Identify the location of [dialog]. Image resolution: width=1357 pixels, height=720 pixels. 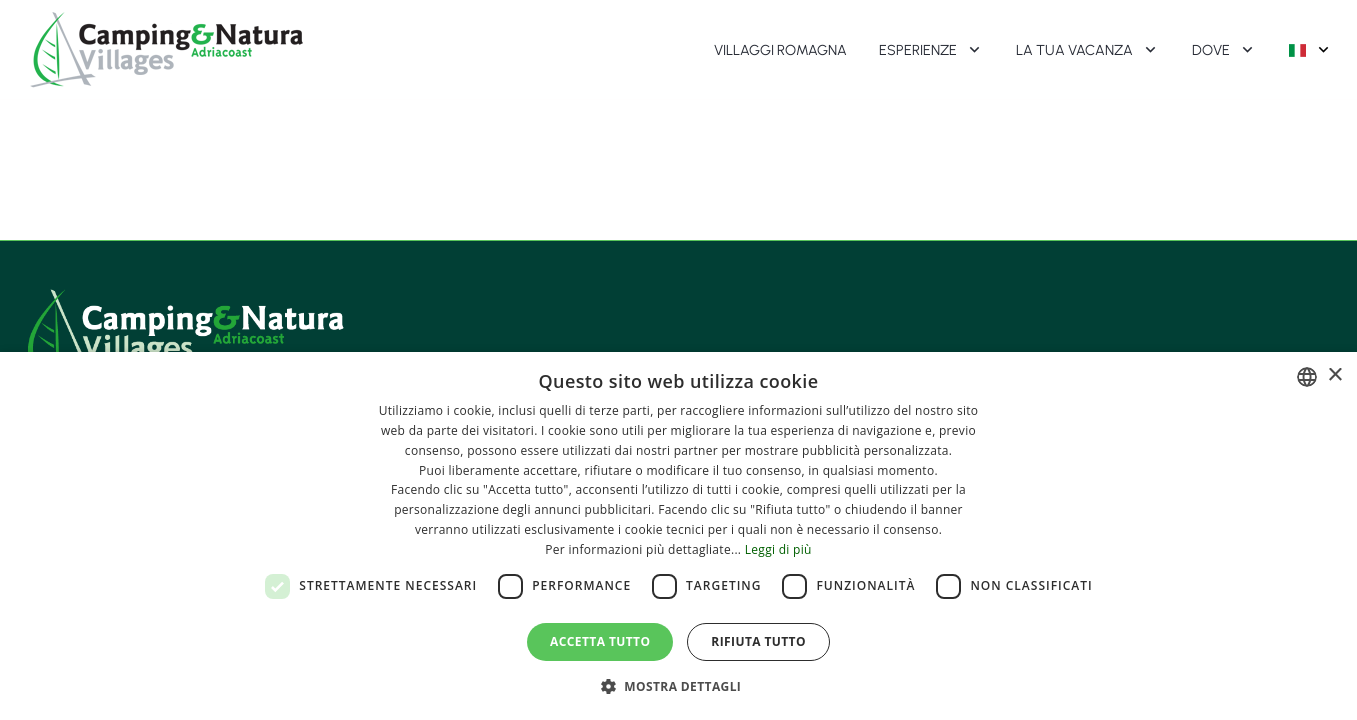
(678, 536).